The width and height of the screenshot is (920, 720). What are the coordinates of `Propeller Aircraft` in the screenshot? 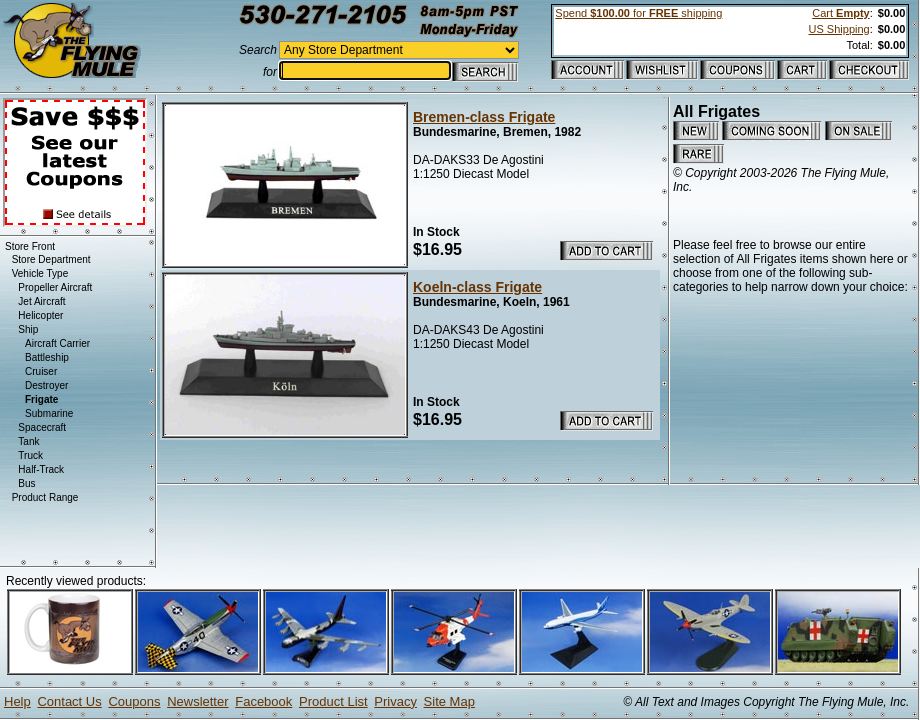 It's located at (55, 287).